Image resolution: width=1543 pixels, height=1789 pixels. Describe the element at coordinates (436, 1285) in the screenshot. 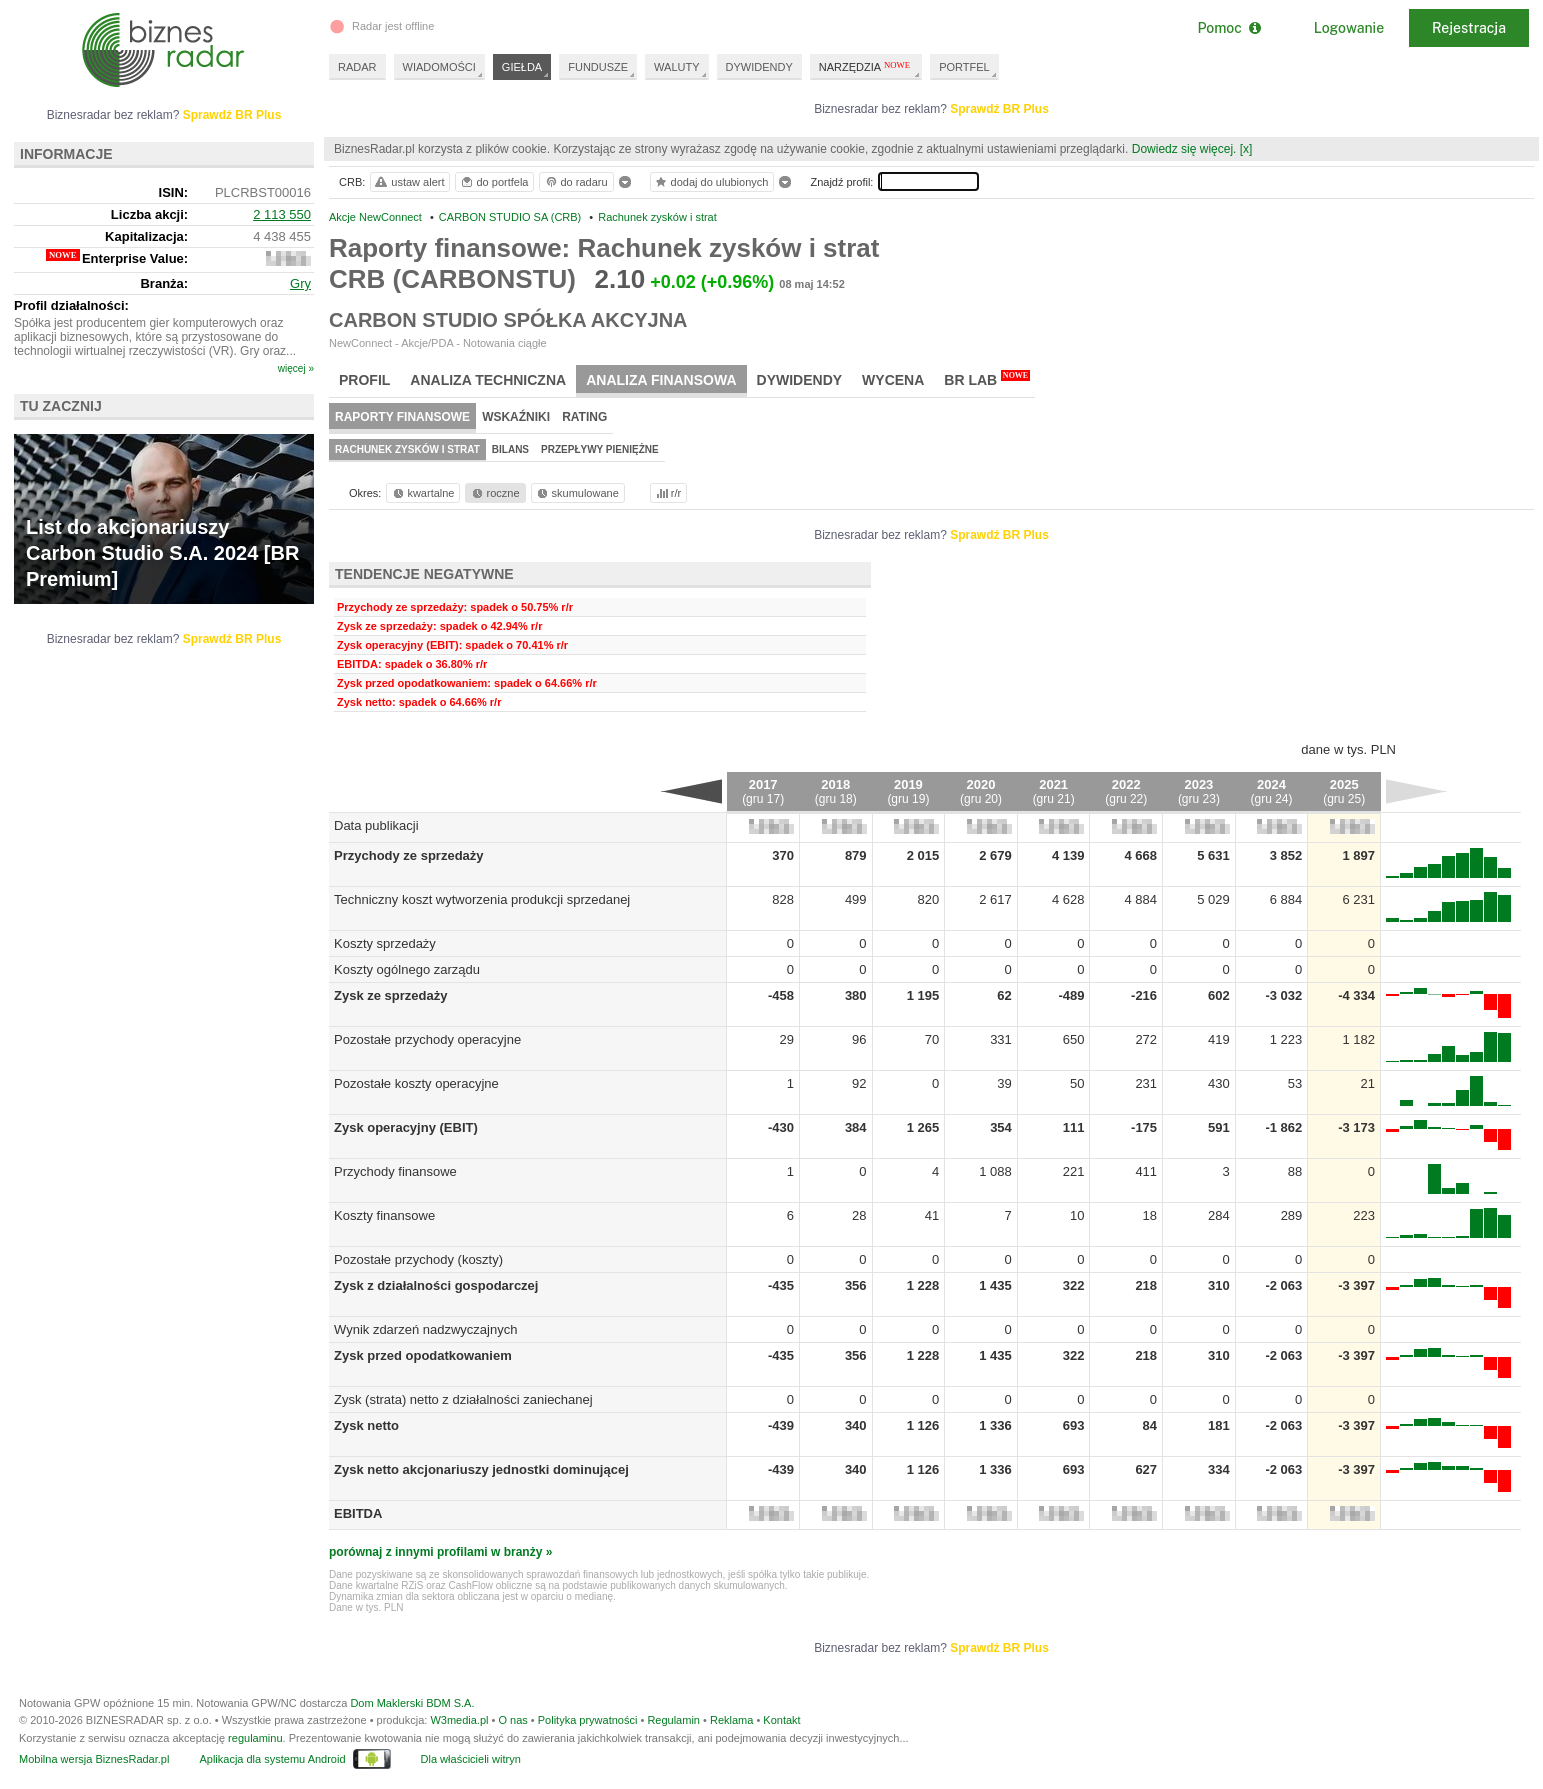

I see `Zysk z działalności gospodarczej` at that location.